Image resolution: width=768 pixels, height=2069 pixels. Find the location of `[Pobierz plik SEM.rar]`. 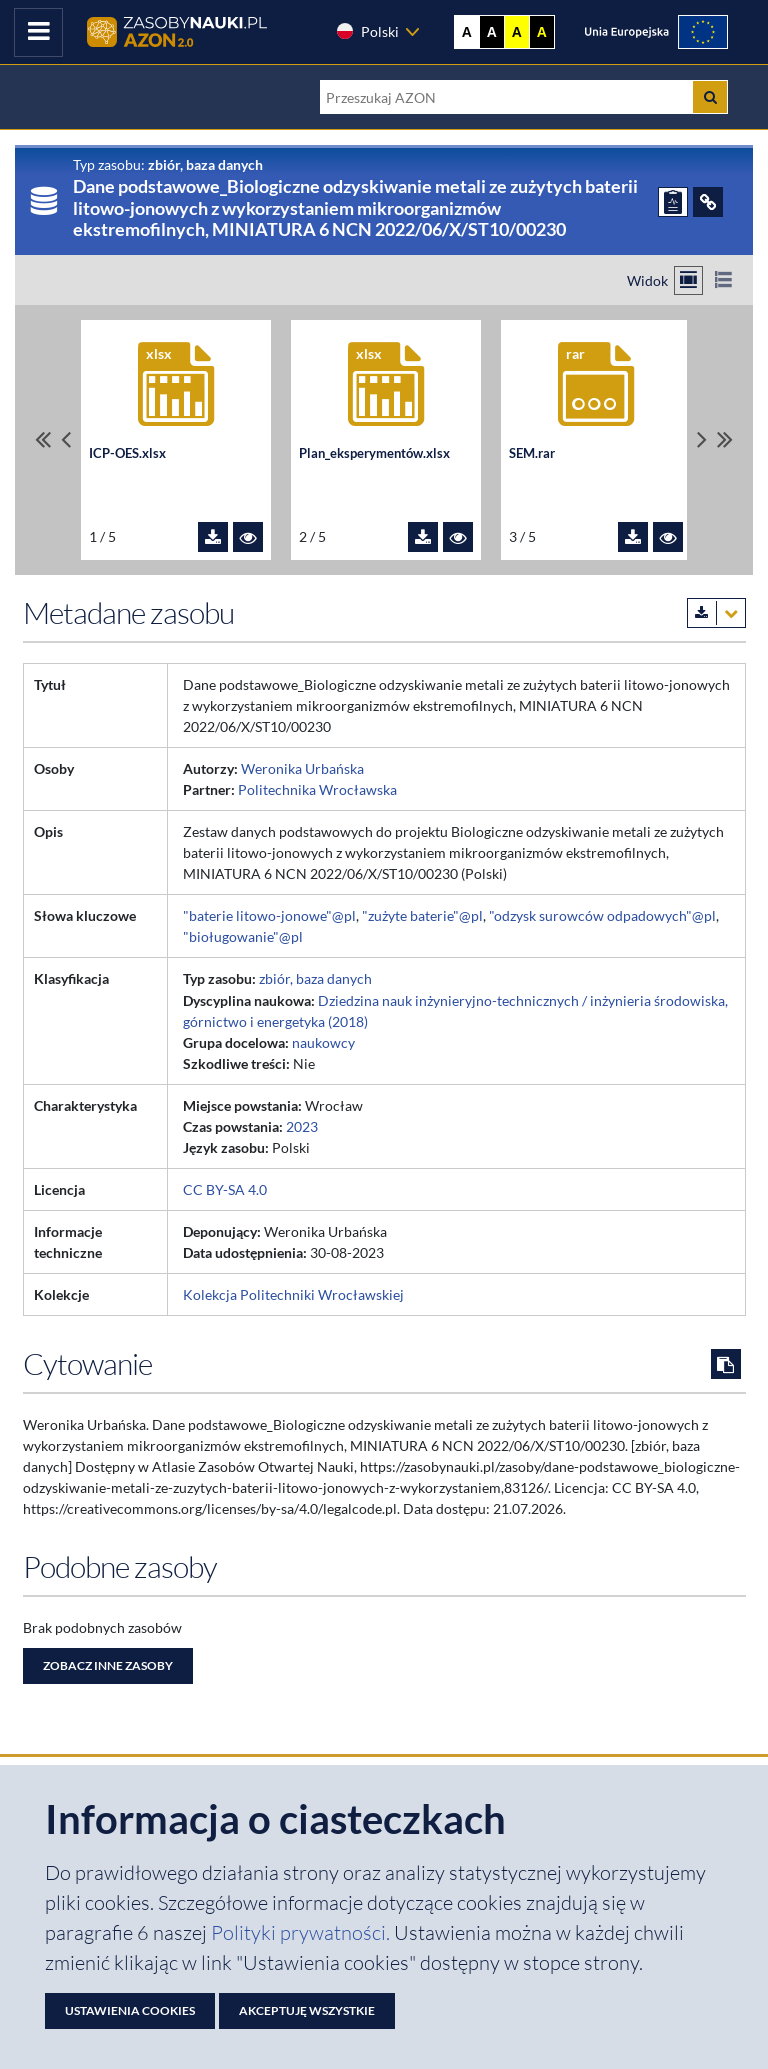

[Pobierz plik SEM.rar] is located at coordinates (633, 537).